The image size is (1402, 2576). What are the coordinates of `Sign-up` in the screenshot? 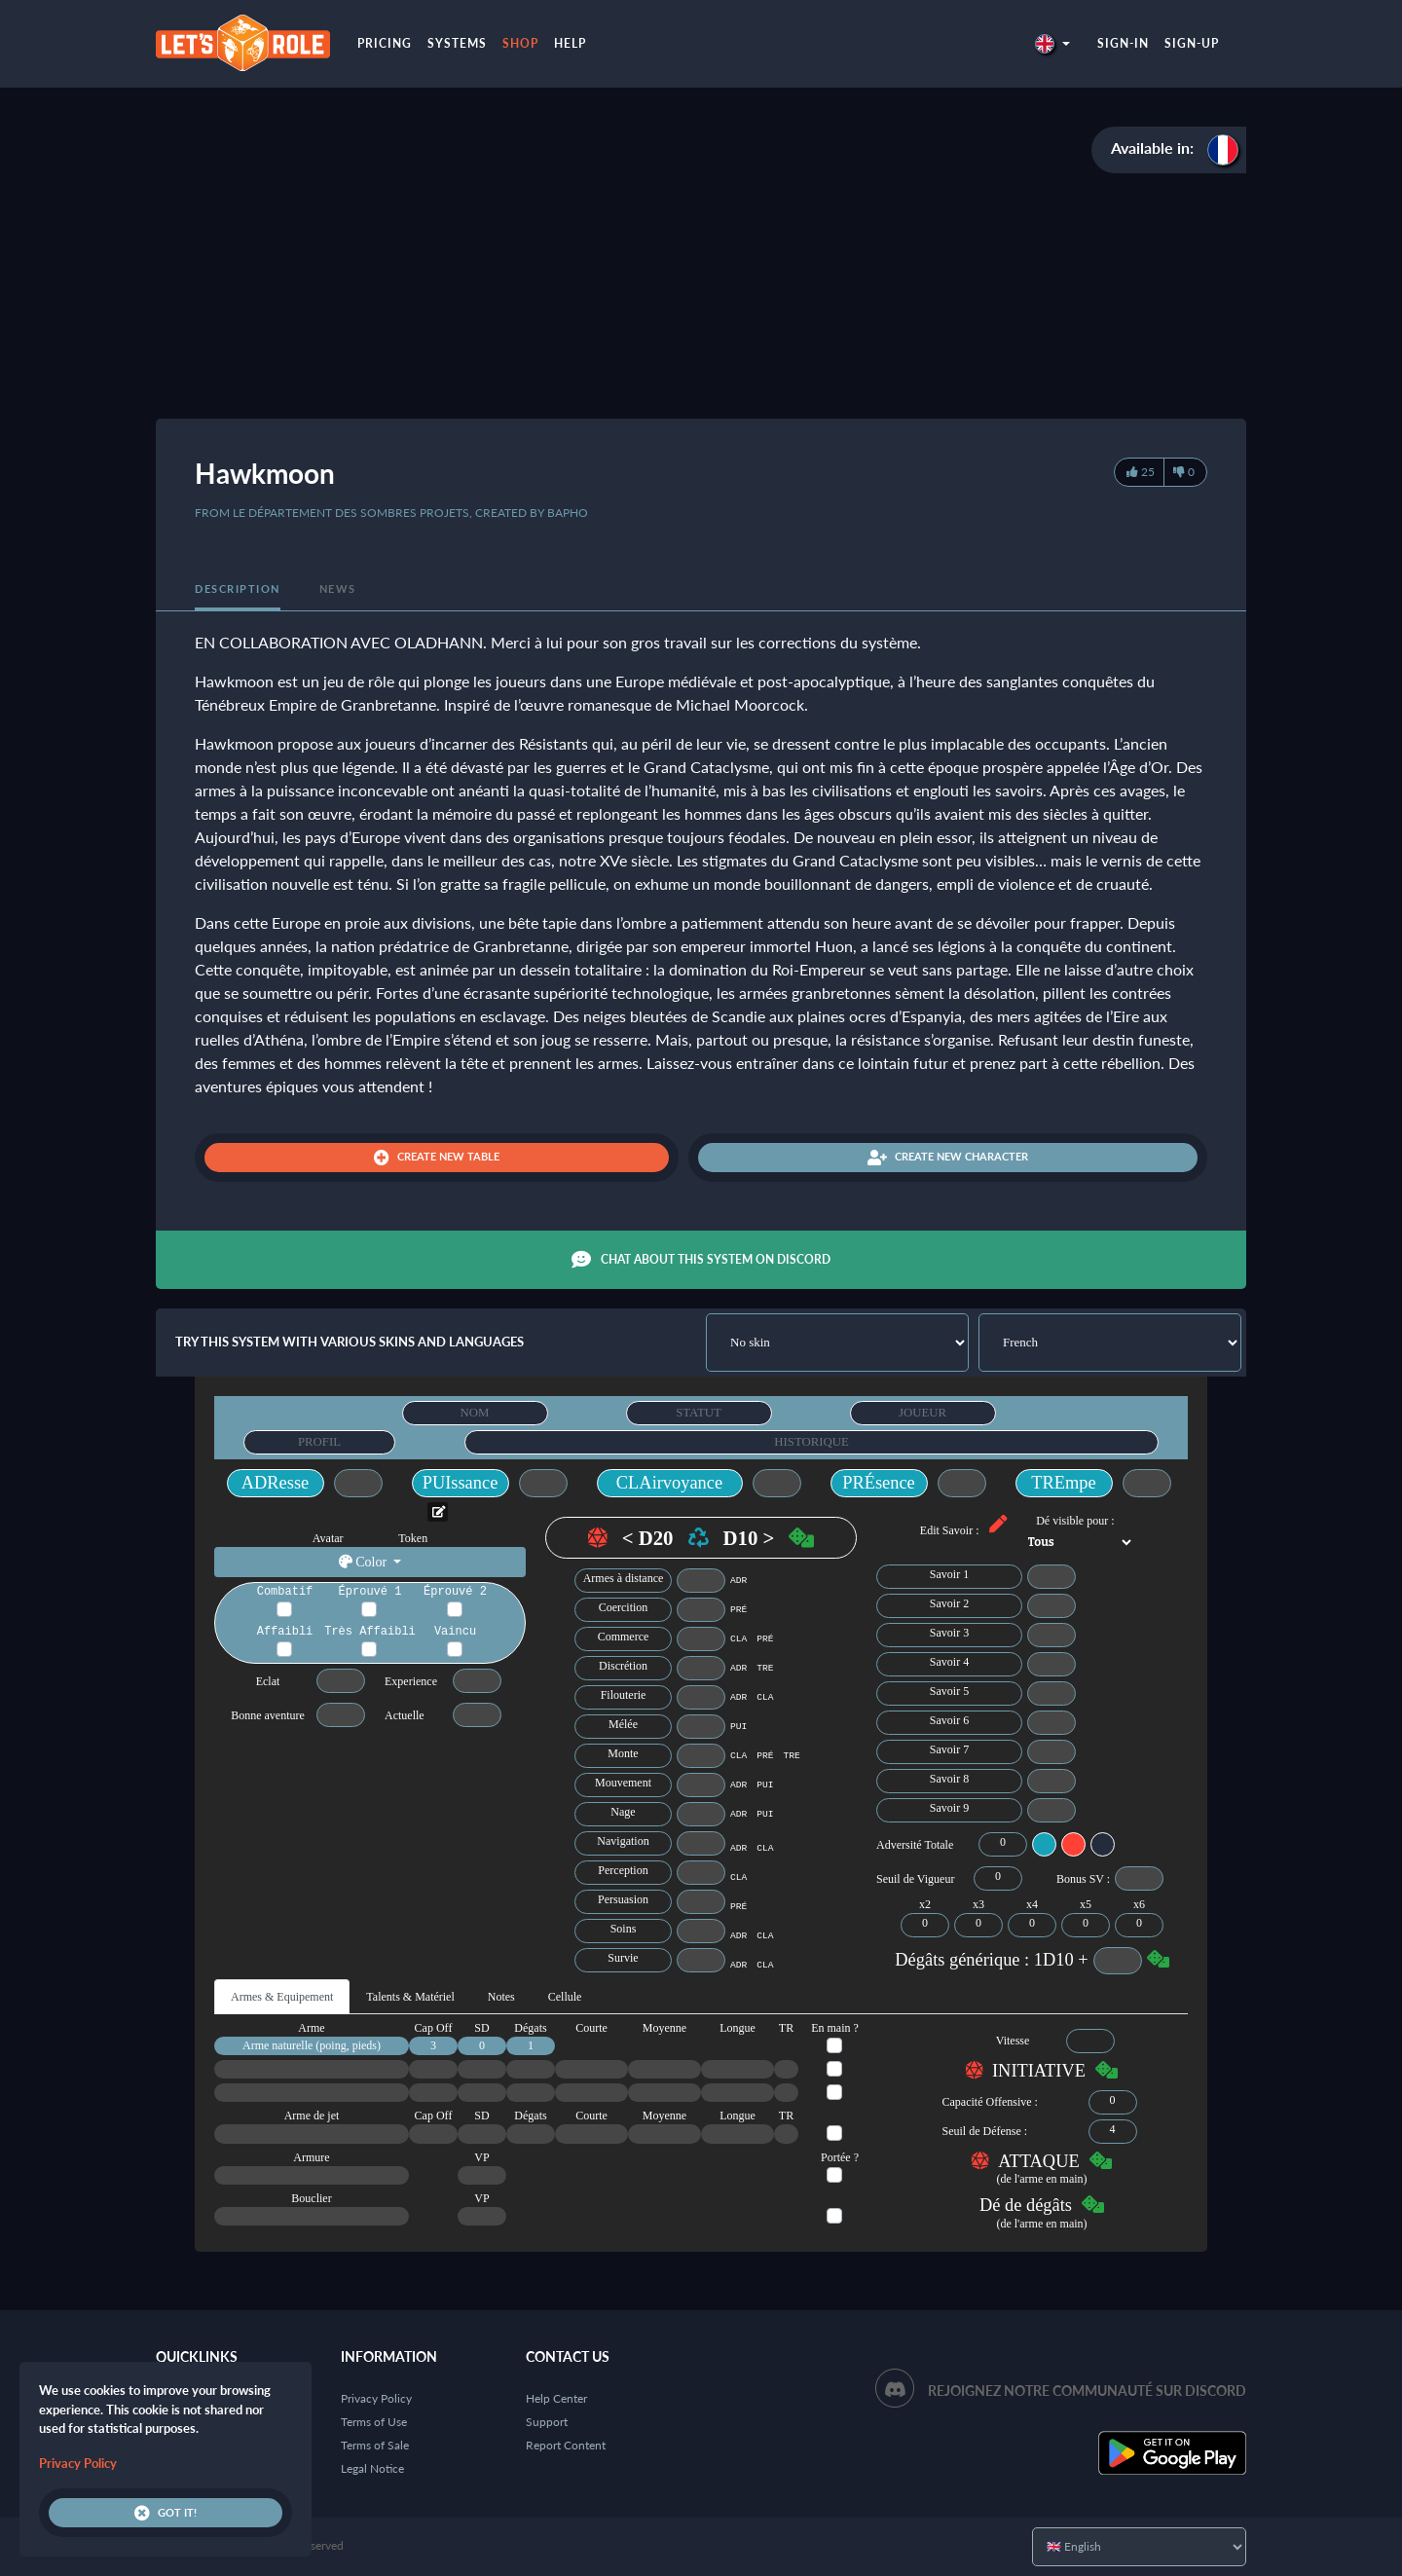 It's located at (1191, 43).